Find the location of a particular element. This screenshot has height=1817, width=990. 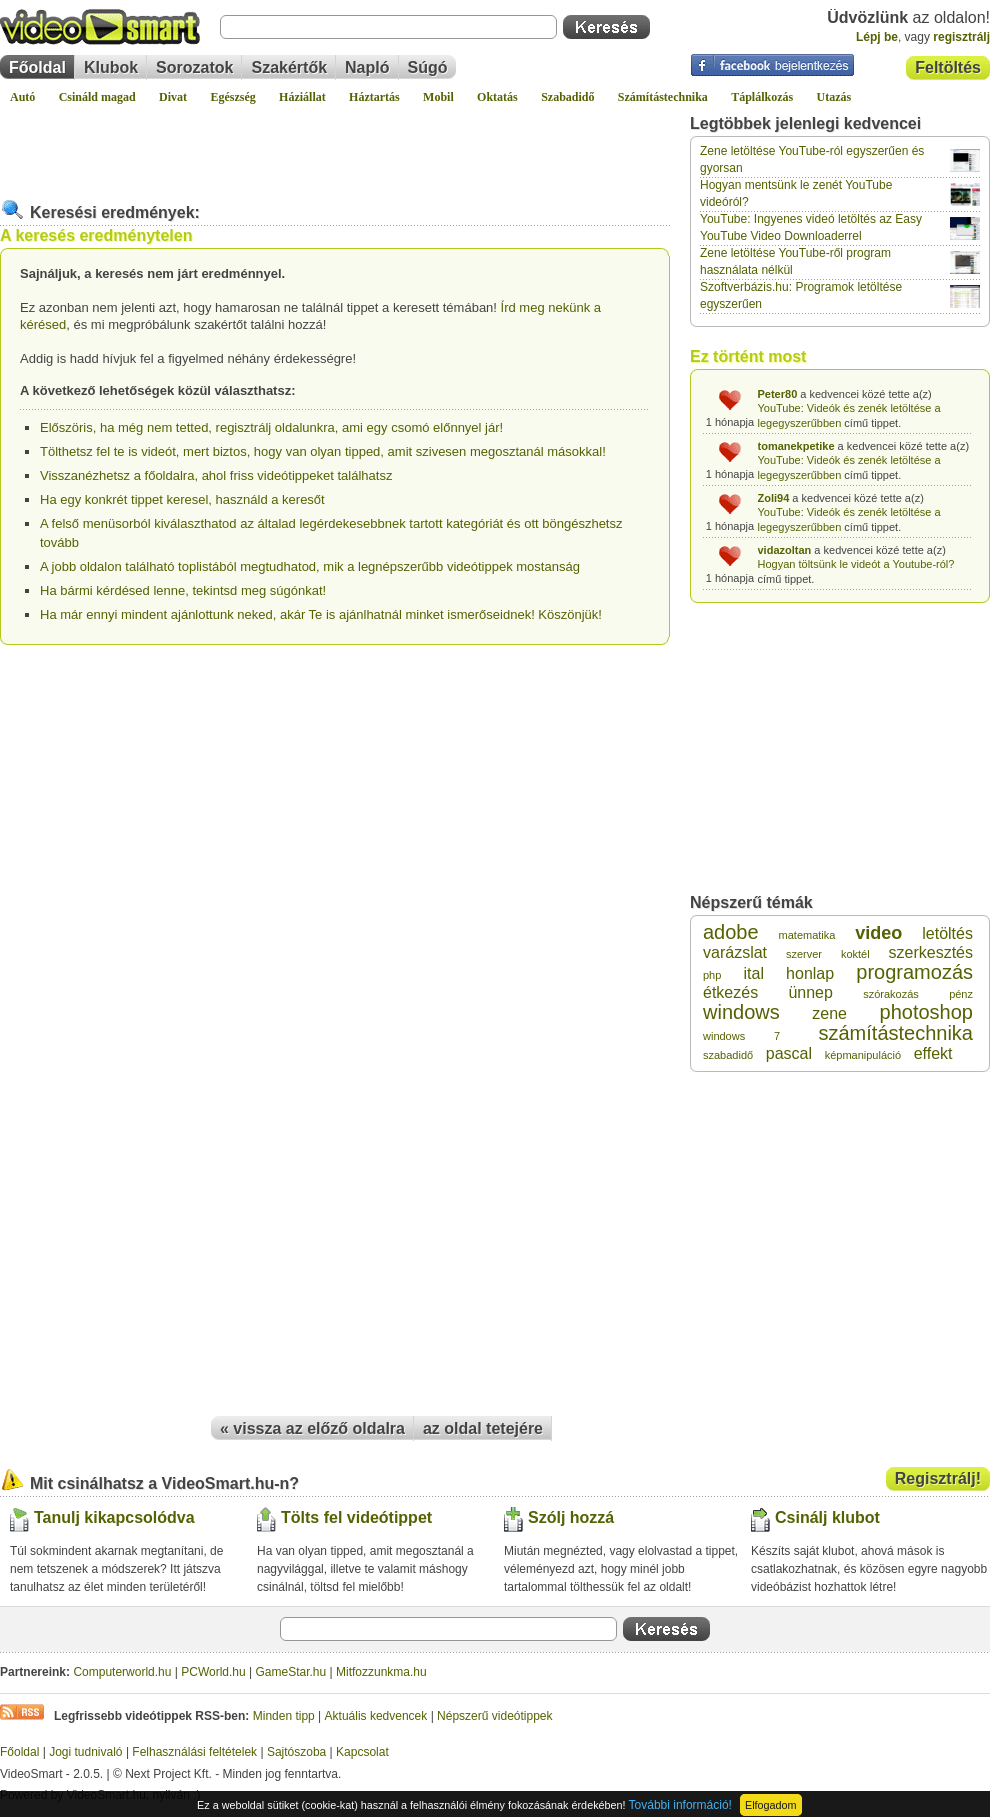

koktél is located at coordinates (855, 954).